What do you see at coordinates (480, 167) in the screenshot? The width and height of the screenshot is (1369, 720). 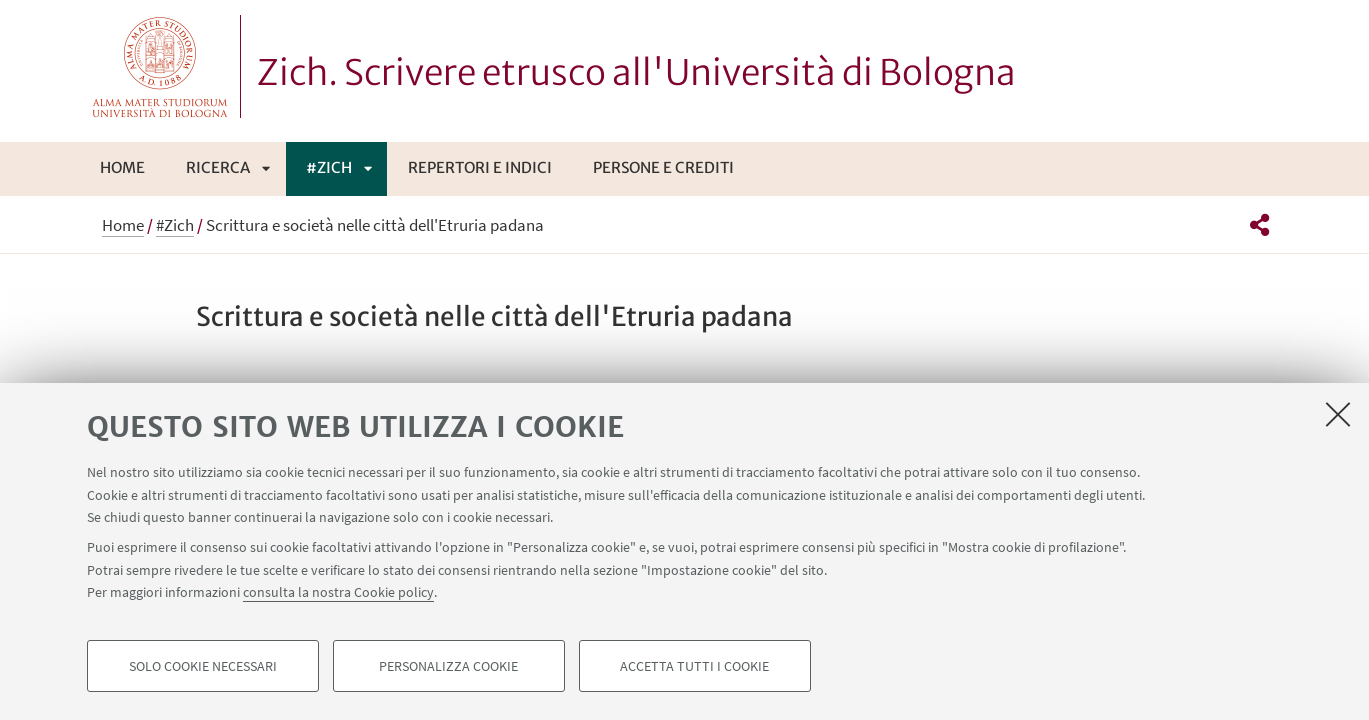 I see `Repertori e indici` at bounding box center [480, 167].